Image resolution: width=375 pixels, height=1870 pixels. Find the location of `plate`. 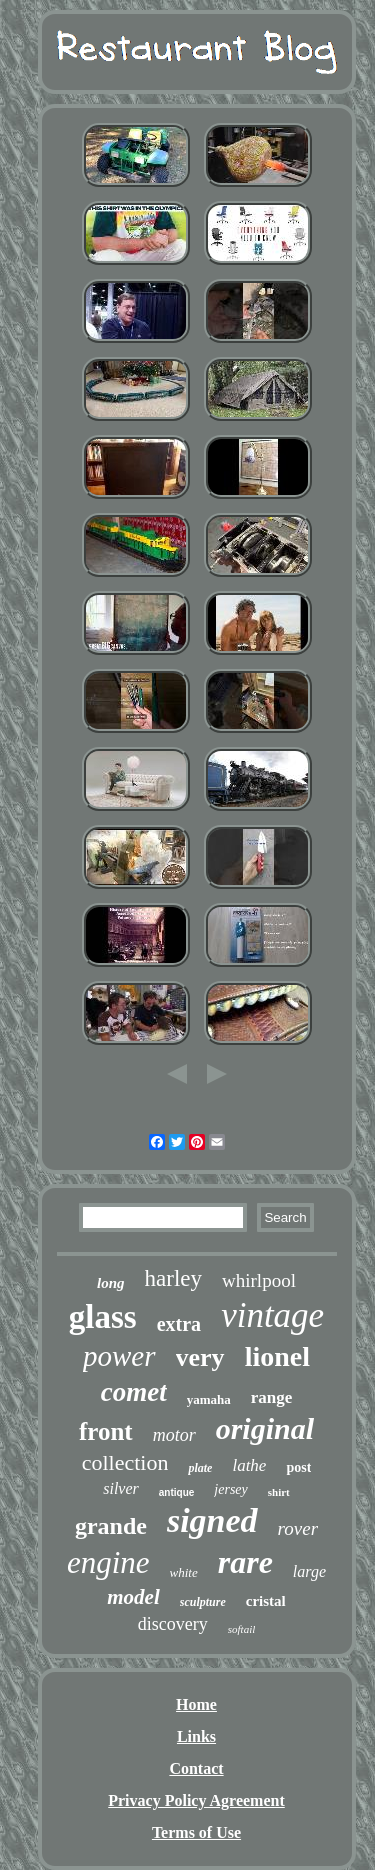

plate is located at coordinates (200, 1468).